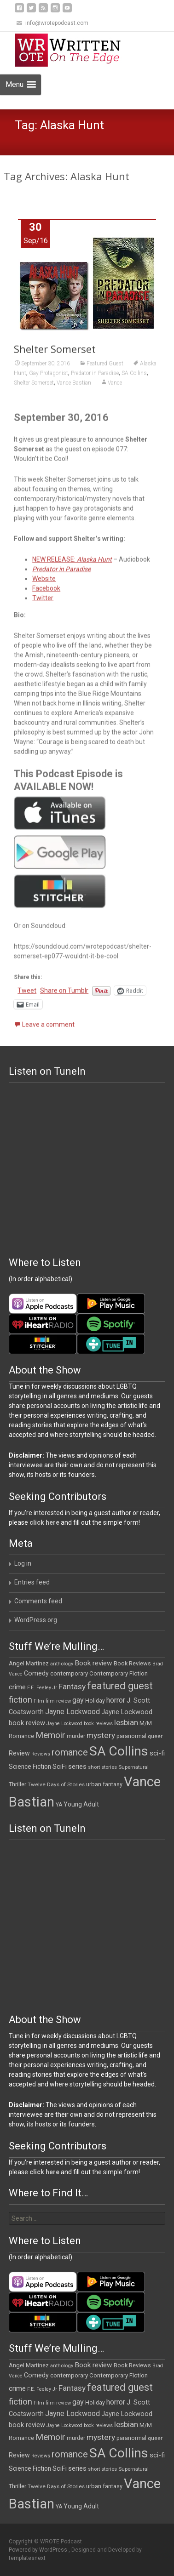 Image resolution: width=174 pixels, height=2576 pixels. What do you see at coordinates (39, 1701) in the screenshot?
I see `Film [Film (10 items)]` at bounding box center [39, 1701].